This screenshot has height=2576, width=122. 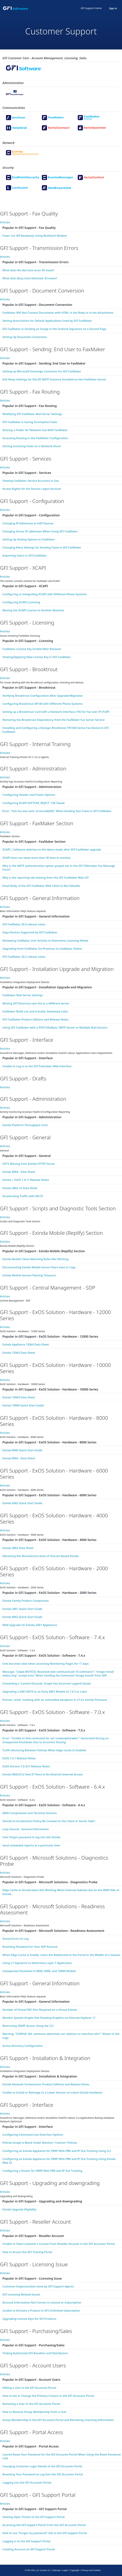 I want to click on Resetting Your Password to Log Into the GFI Accounts Portal, so click(x=42, y=2474).